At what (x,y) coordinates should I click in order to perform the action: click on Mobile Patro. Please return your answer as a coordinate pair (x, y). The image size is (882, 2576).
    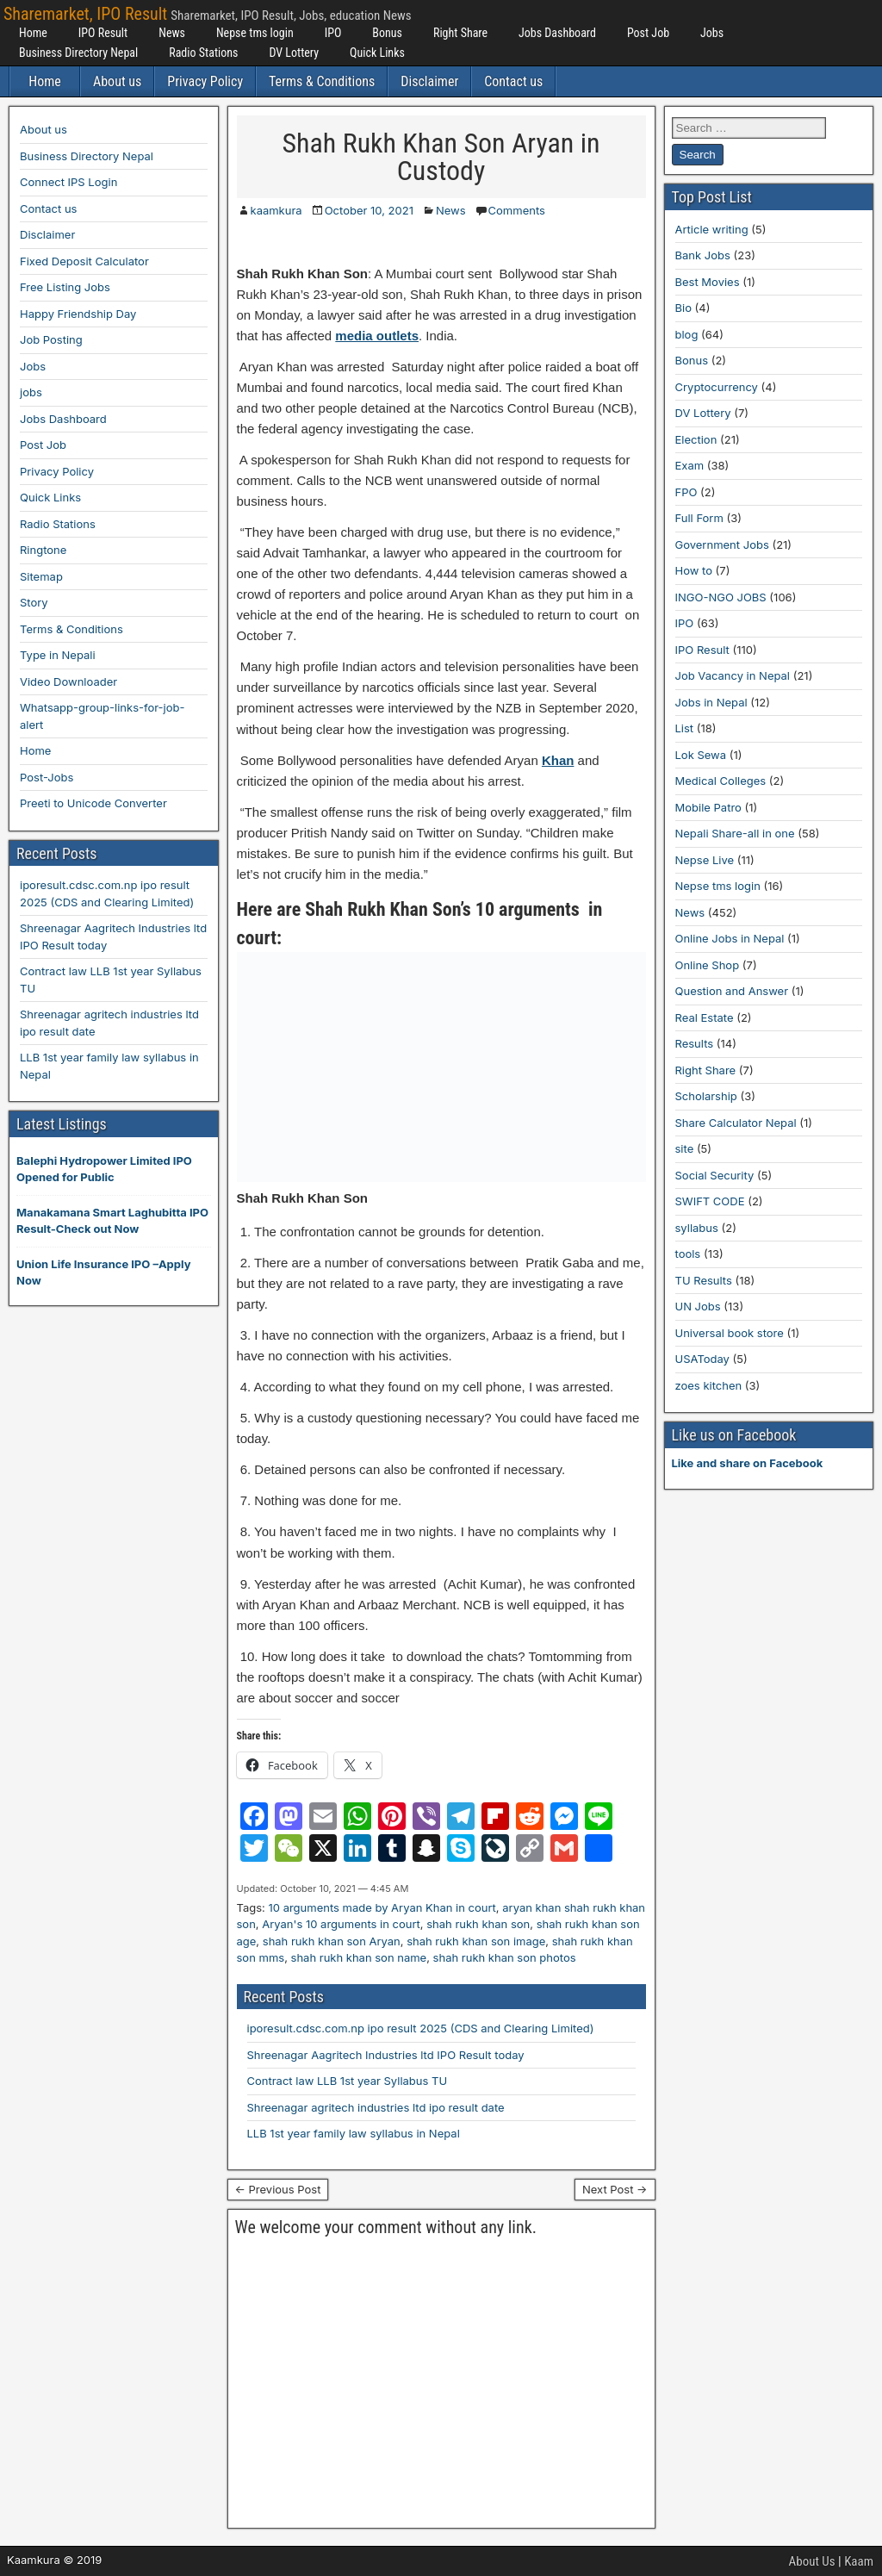
    Looking at the image, I should click on (708, 807).